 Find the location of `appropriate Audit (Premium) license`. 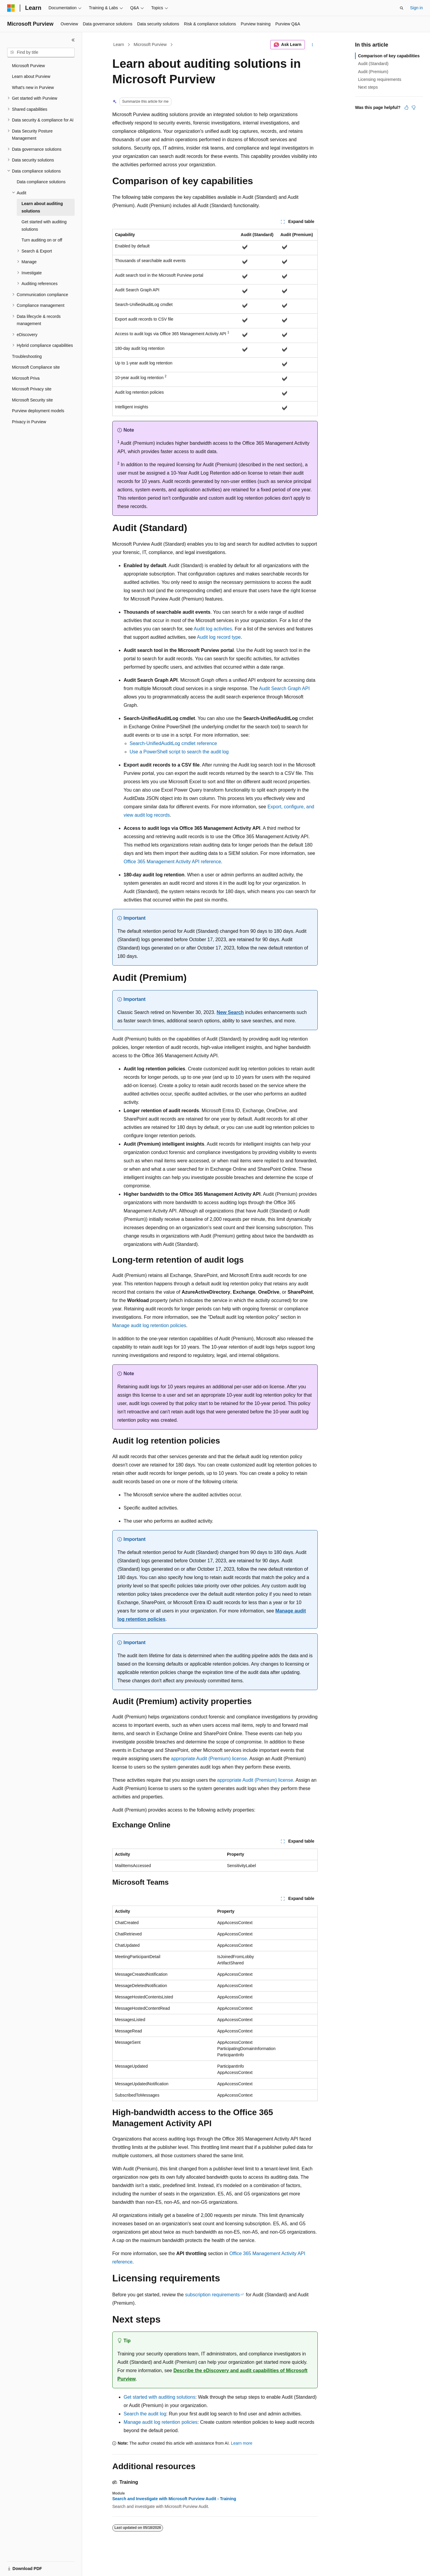

appropriate Audit (Premium) license is located at coordinates (209, 1758).